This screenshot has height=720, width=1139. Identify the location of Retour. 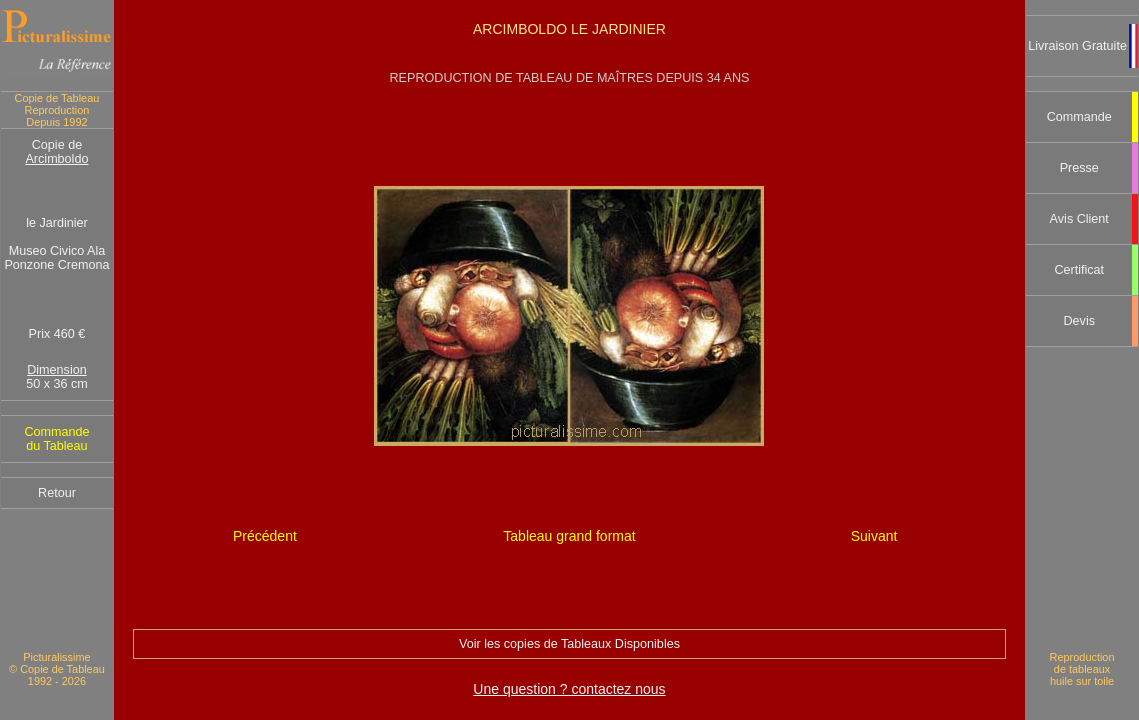
(57, 493).